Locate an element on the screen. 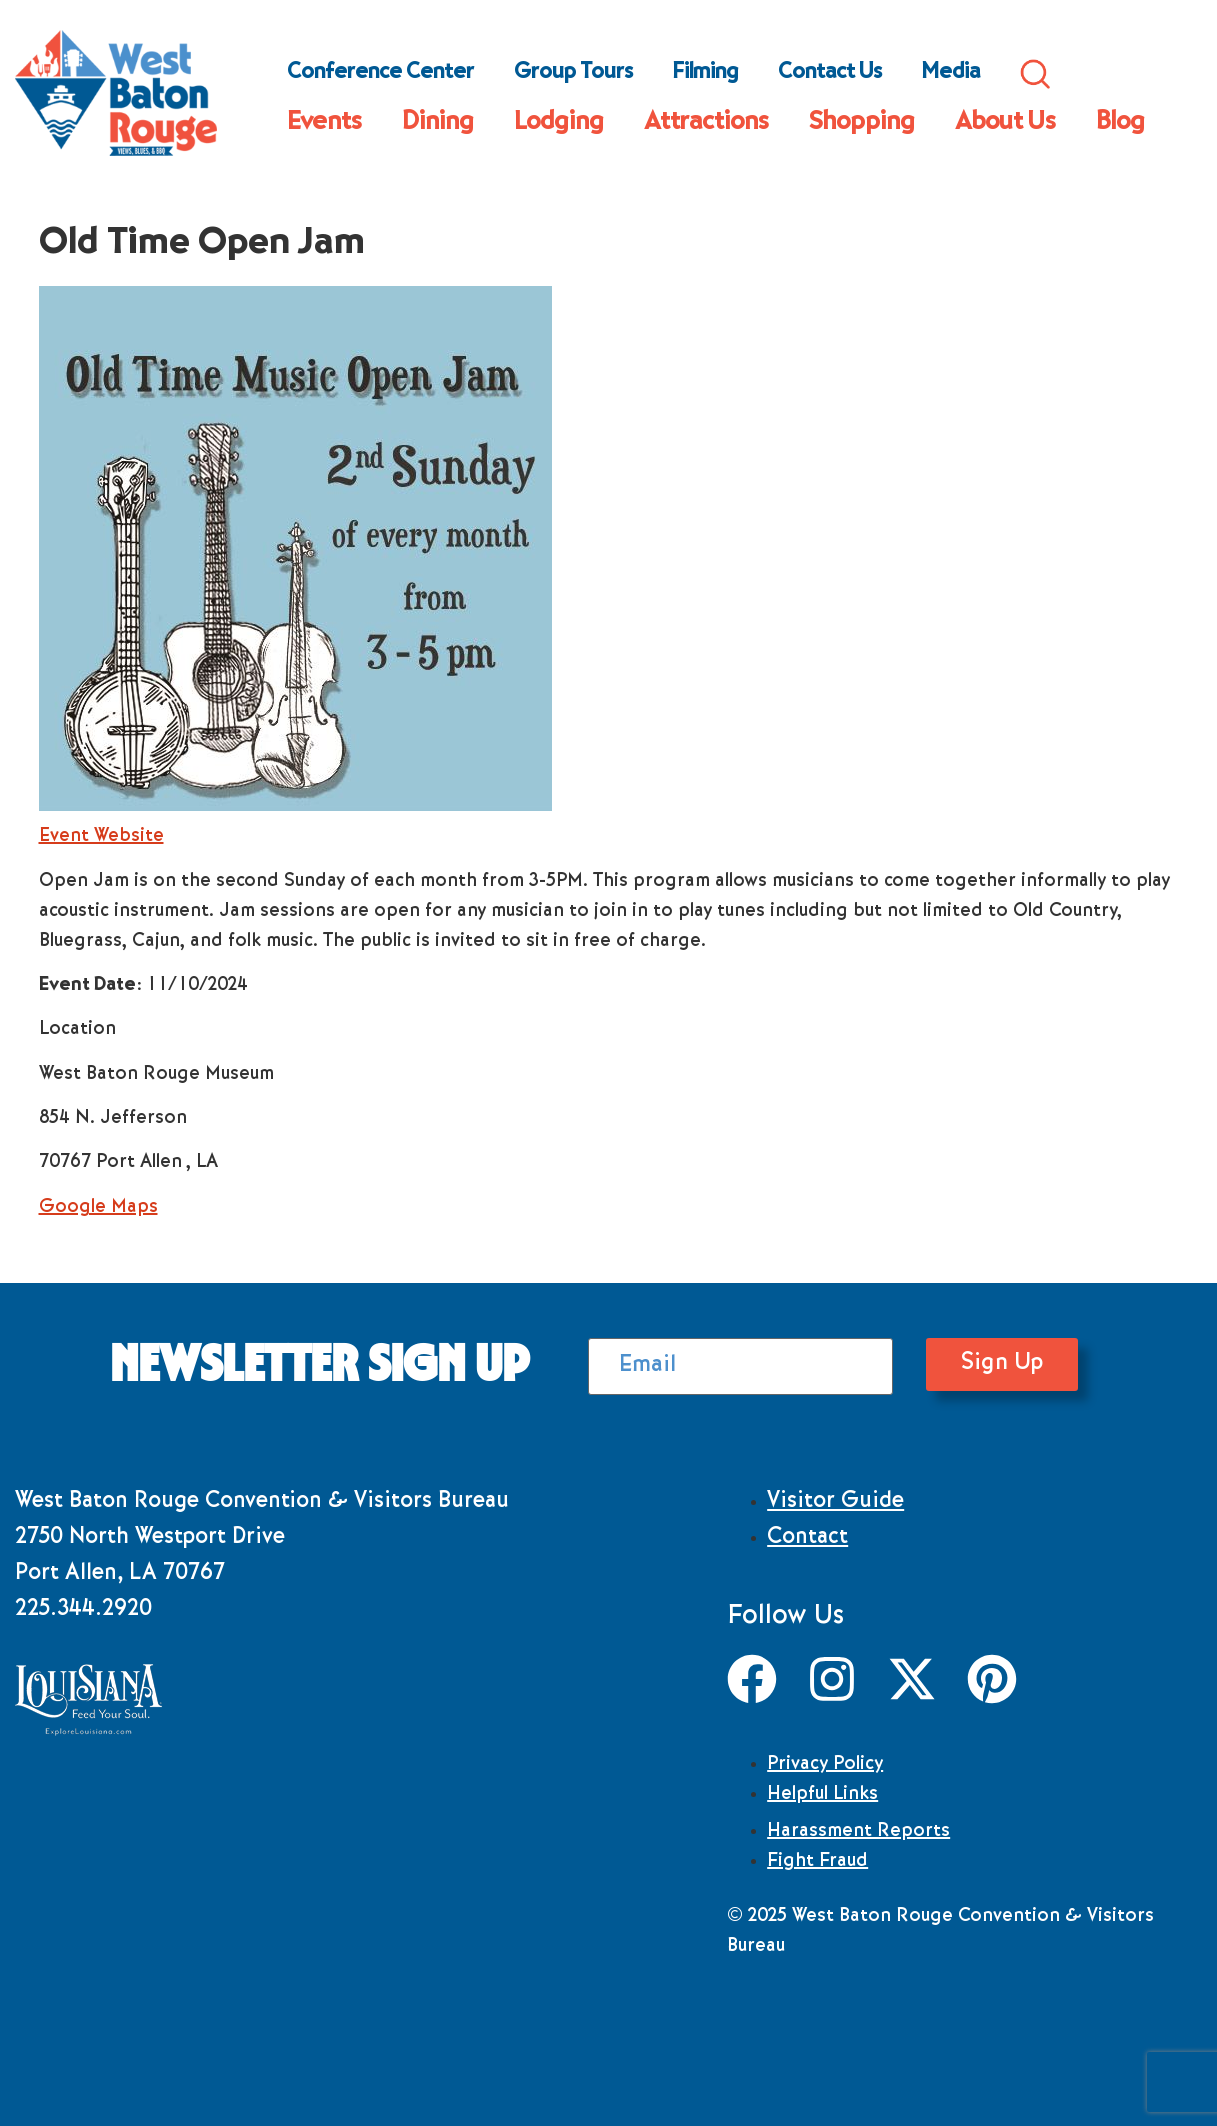 The width and height of the screenshot is (1217, 2126). 225.344.2920 is located at coordinates (83, 1611).